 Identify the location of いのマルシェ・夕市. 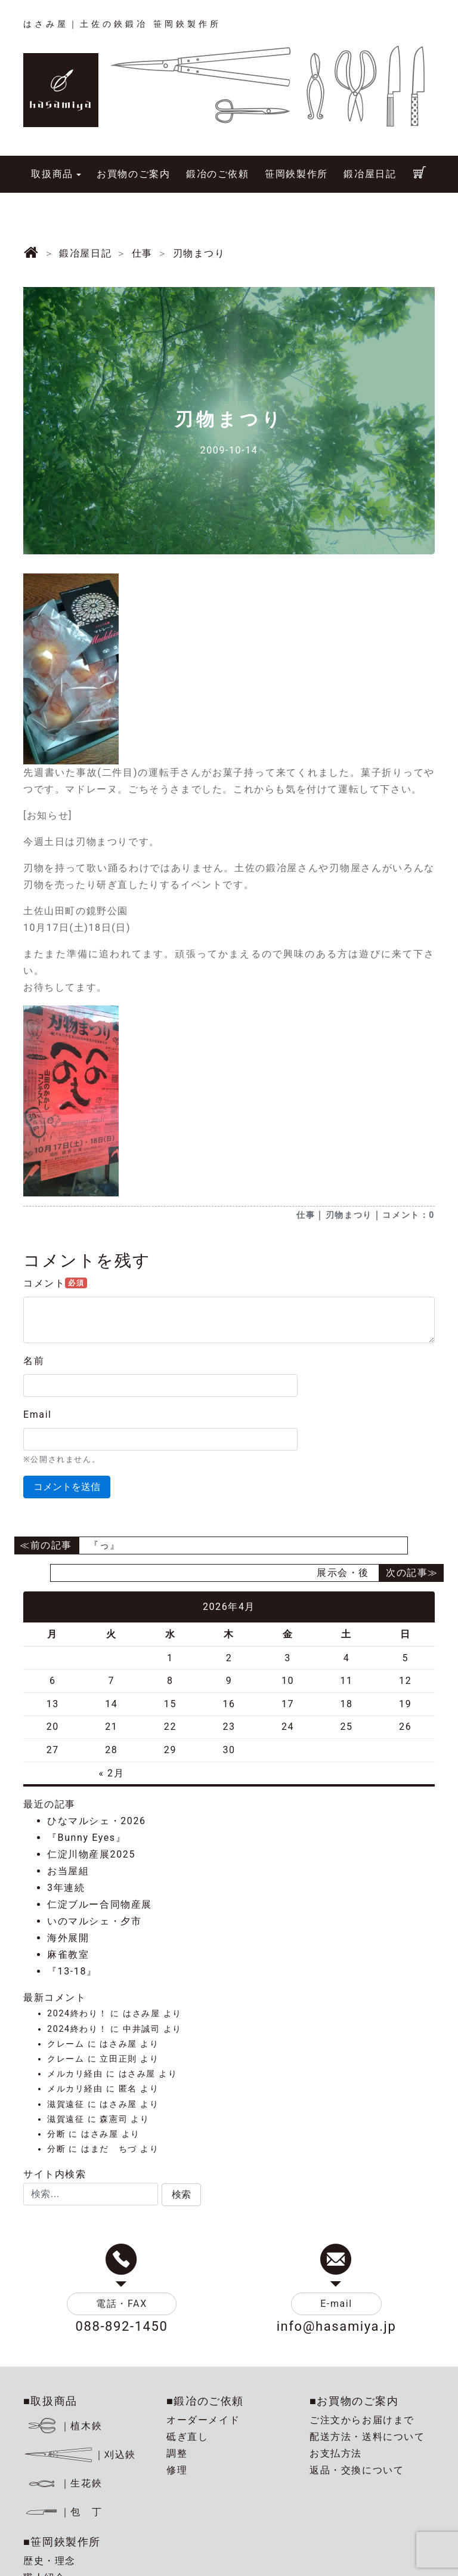
(94, 1921).